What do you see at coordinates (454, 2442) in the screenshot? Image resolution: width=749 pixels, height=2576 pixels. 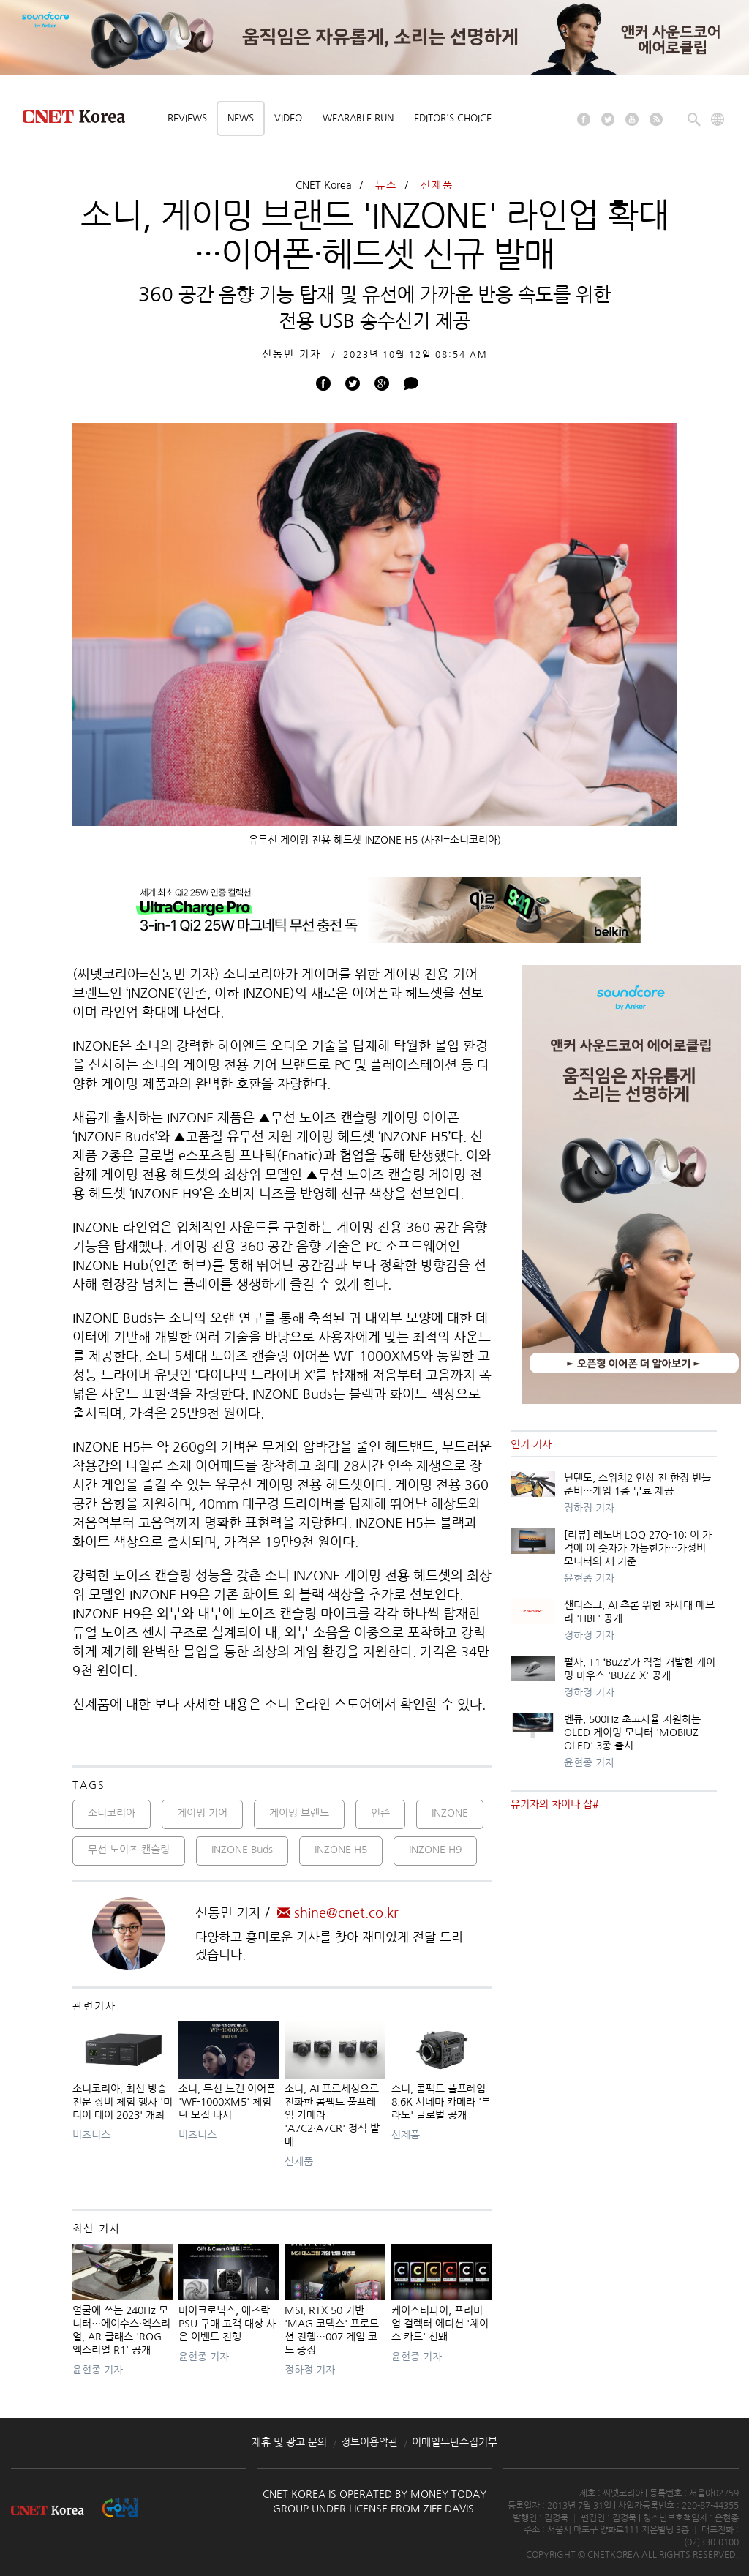 I see `이메일무단수집거부` at bounding box center [454, 2442].